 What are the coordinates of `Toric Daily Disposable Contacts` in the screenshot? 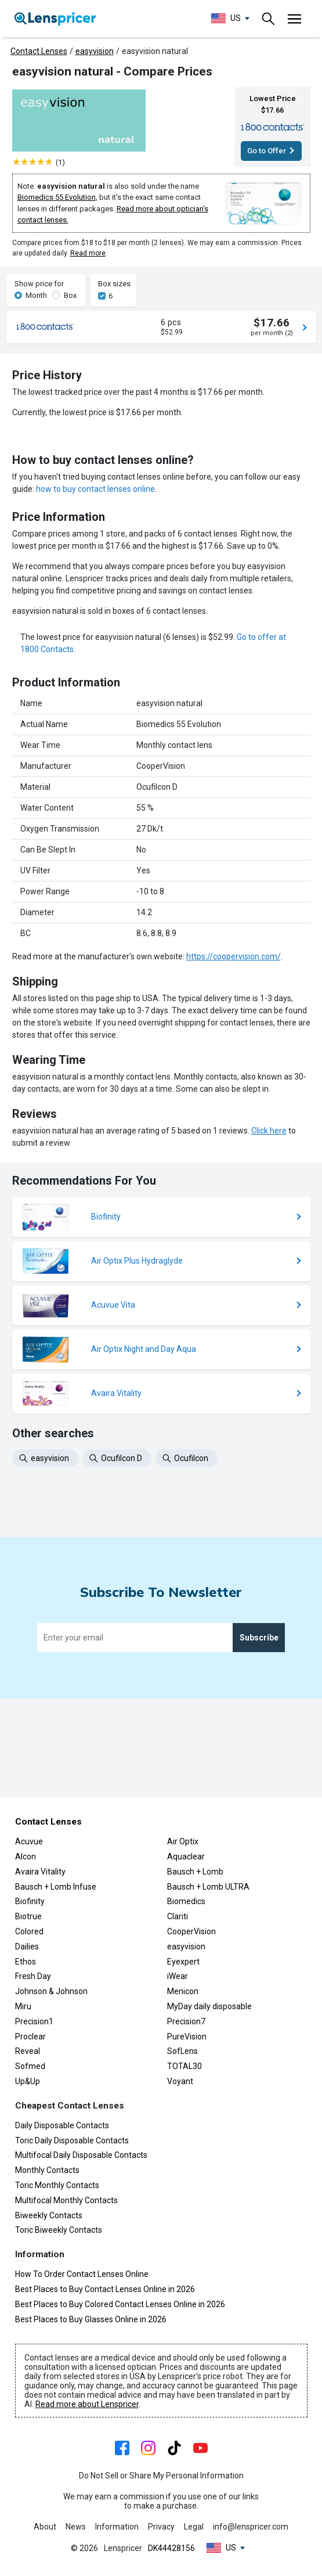 It's located at (72, 2140).